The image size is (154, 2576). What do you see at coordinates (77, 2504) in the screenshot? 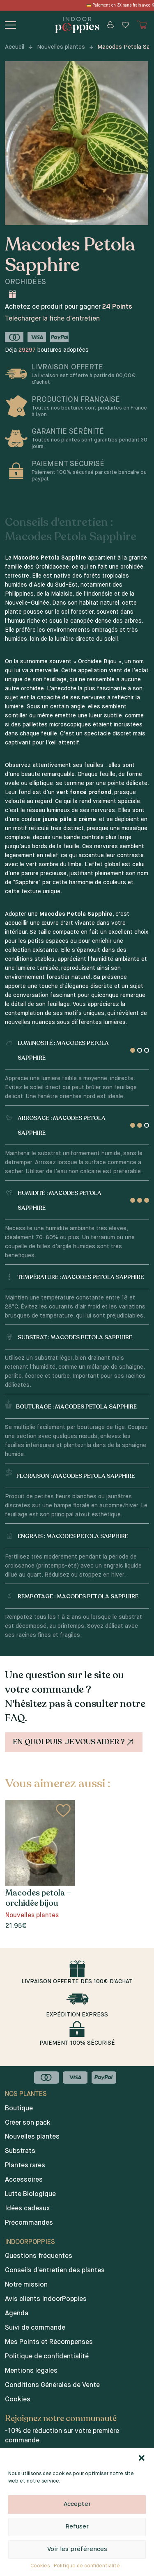
I see `Accepter` at bounding box center [77, 2504].